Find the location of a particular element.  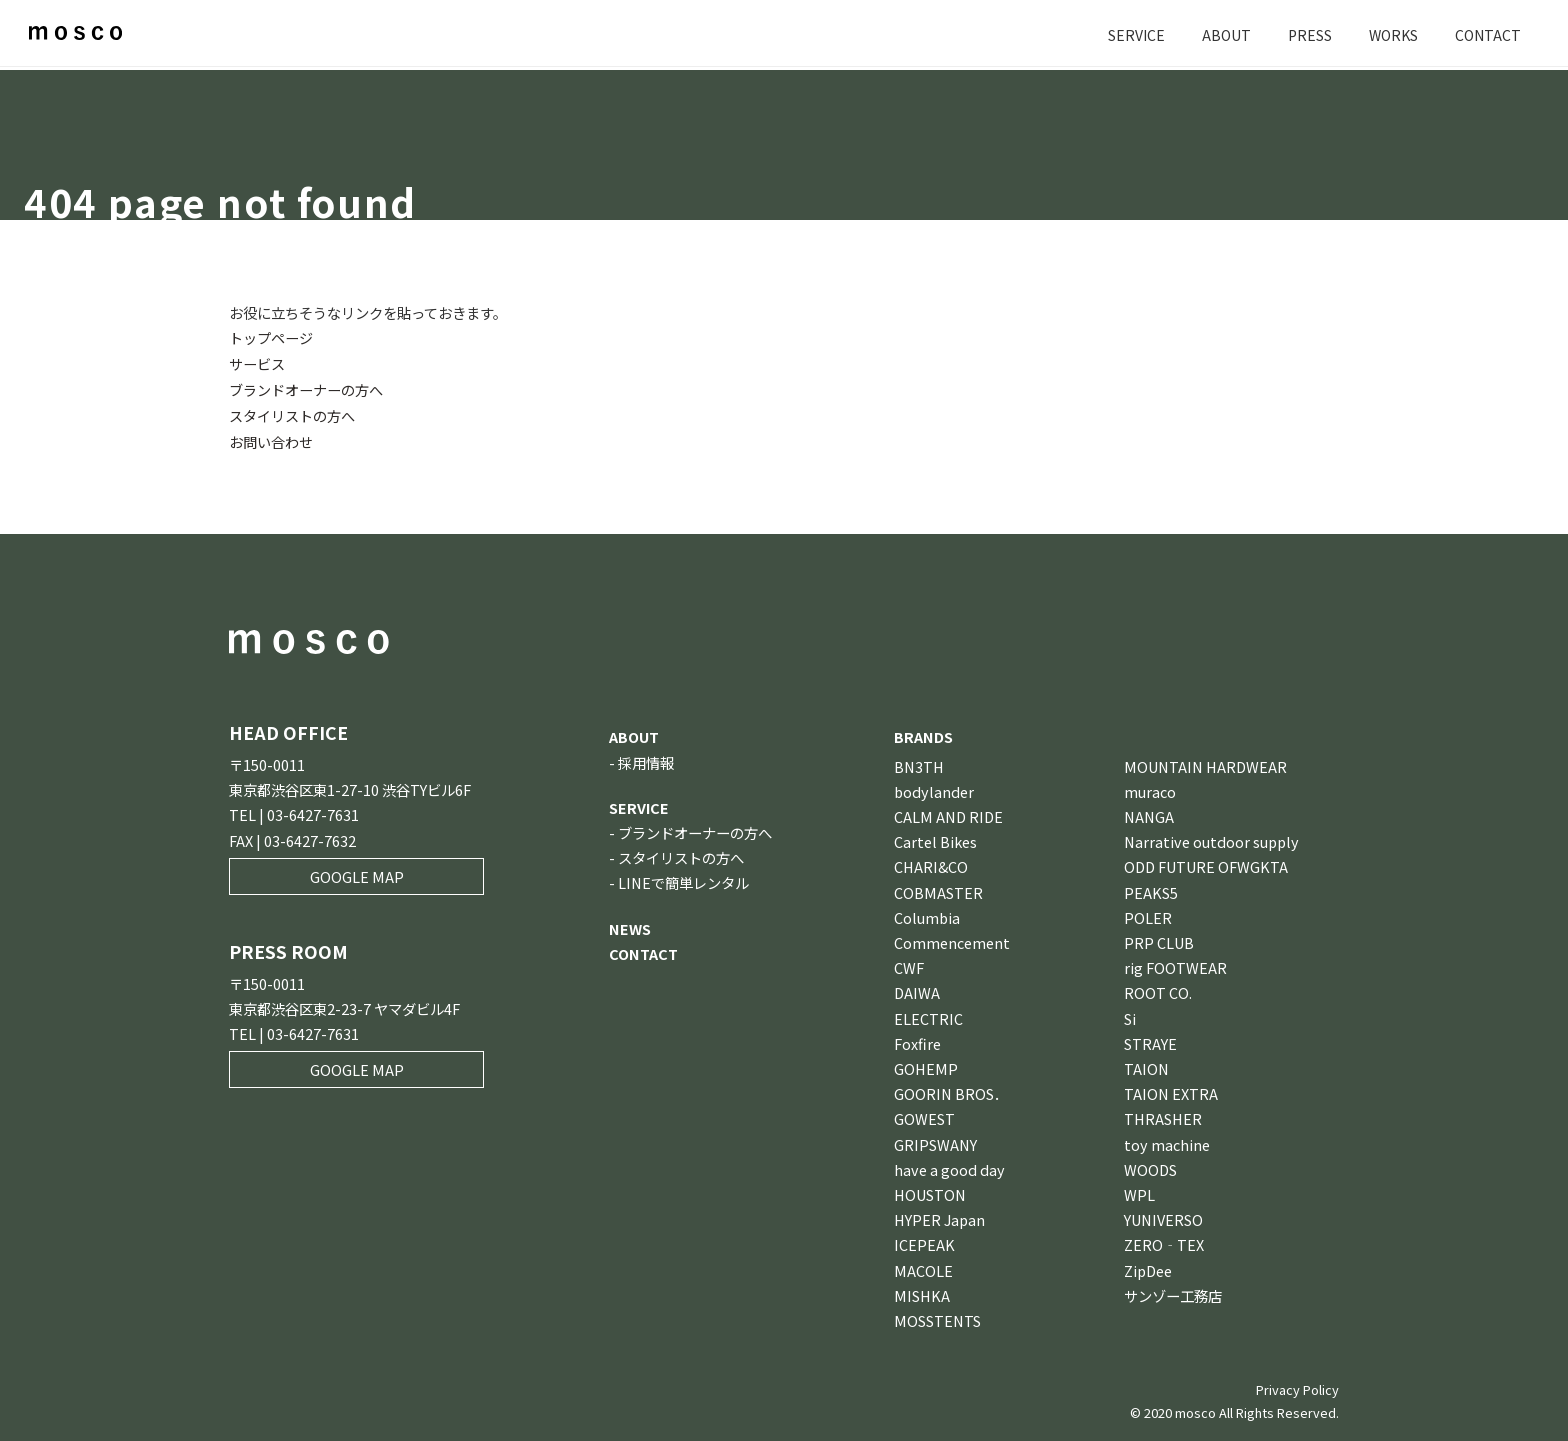

STRAYE is located at coordinates (1150, 1040).